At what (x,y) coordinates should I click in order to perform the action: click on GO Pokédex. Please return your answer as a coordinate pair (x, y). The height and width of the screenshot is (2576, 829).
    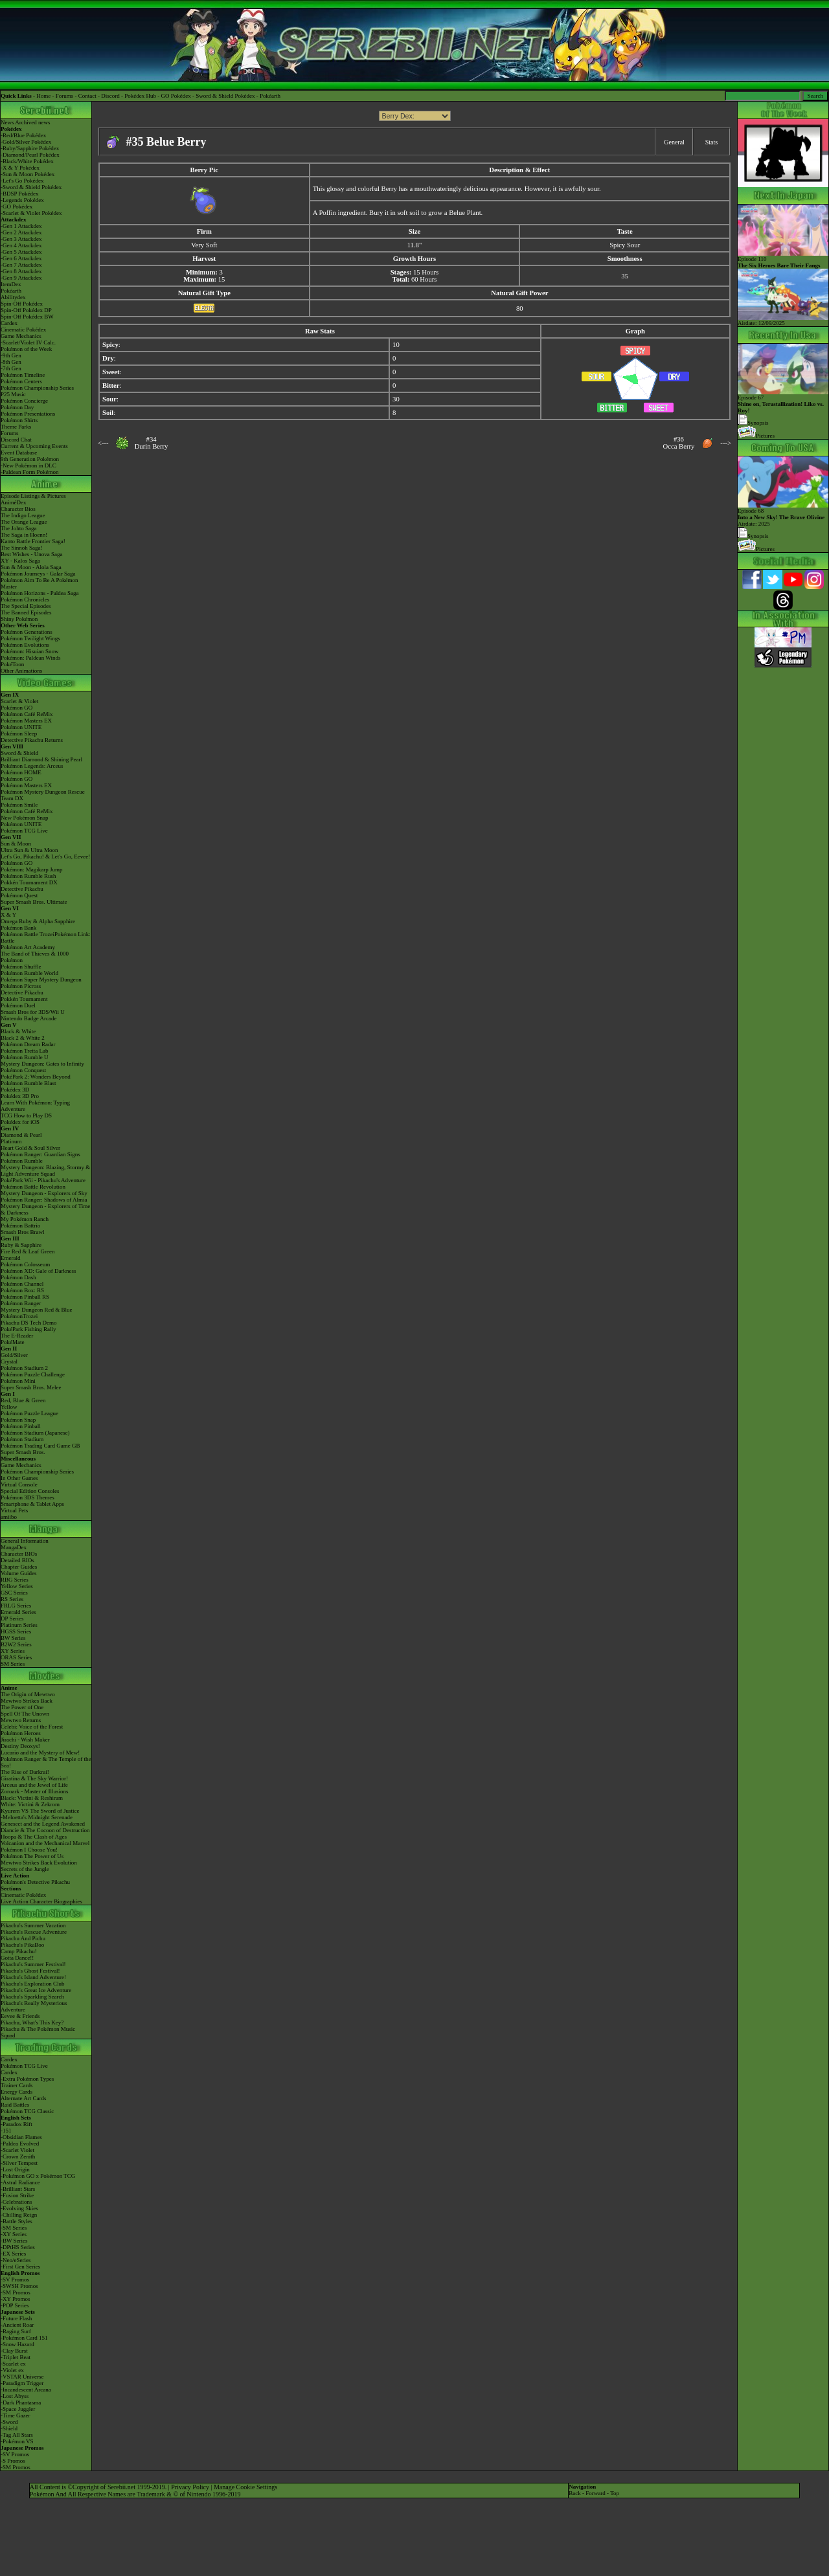
    Looking at the image, I should click on (176, 96).